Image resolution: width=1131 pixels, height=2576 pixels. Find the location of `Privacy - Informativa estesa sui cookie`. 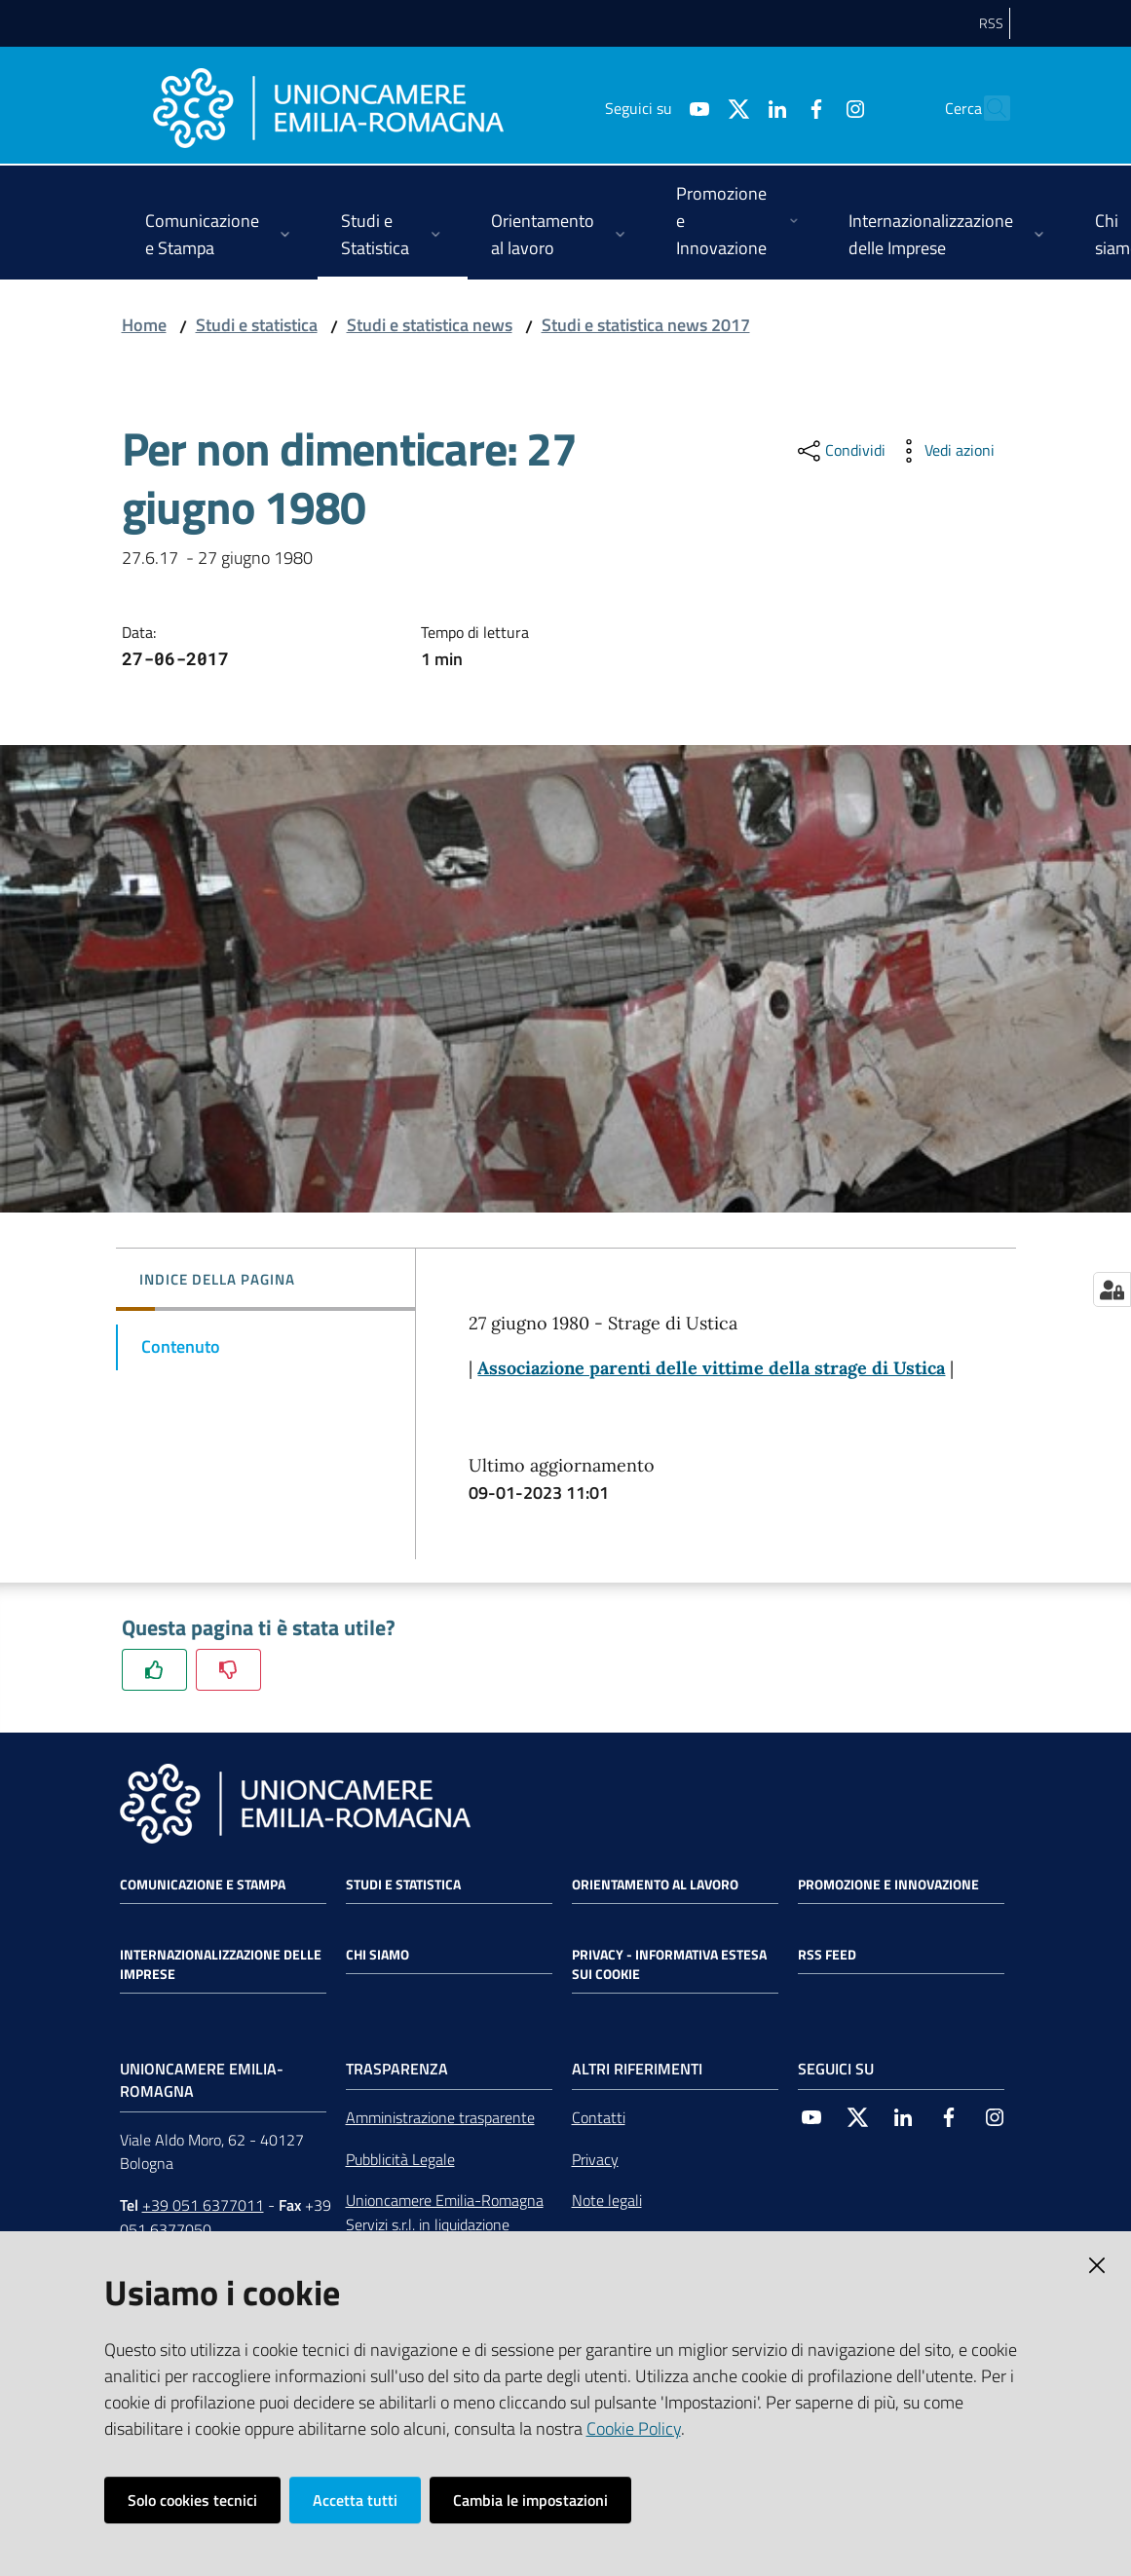

Privacy - Informativa estesa sui cookie is located at coordinates (669, 1964).